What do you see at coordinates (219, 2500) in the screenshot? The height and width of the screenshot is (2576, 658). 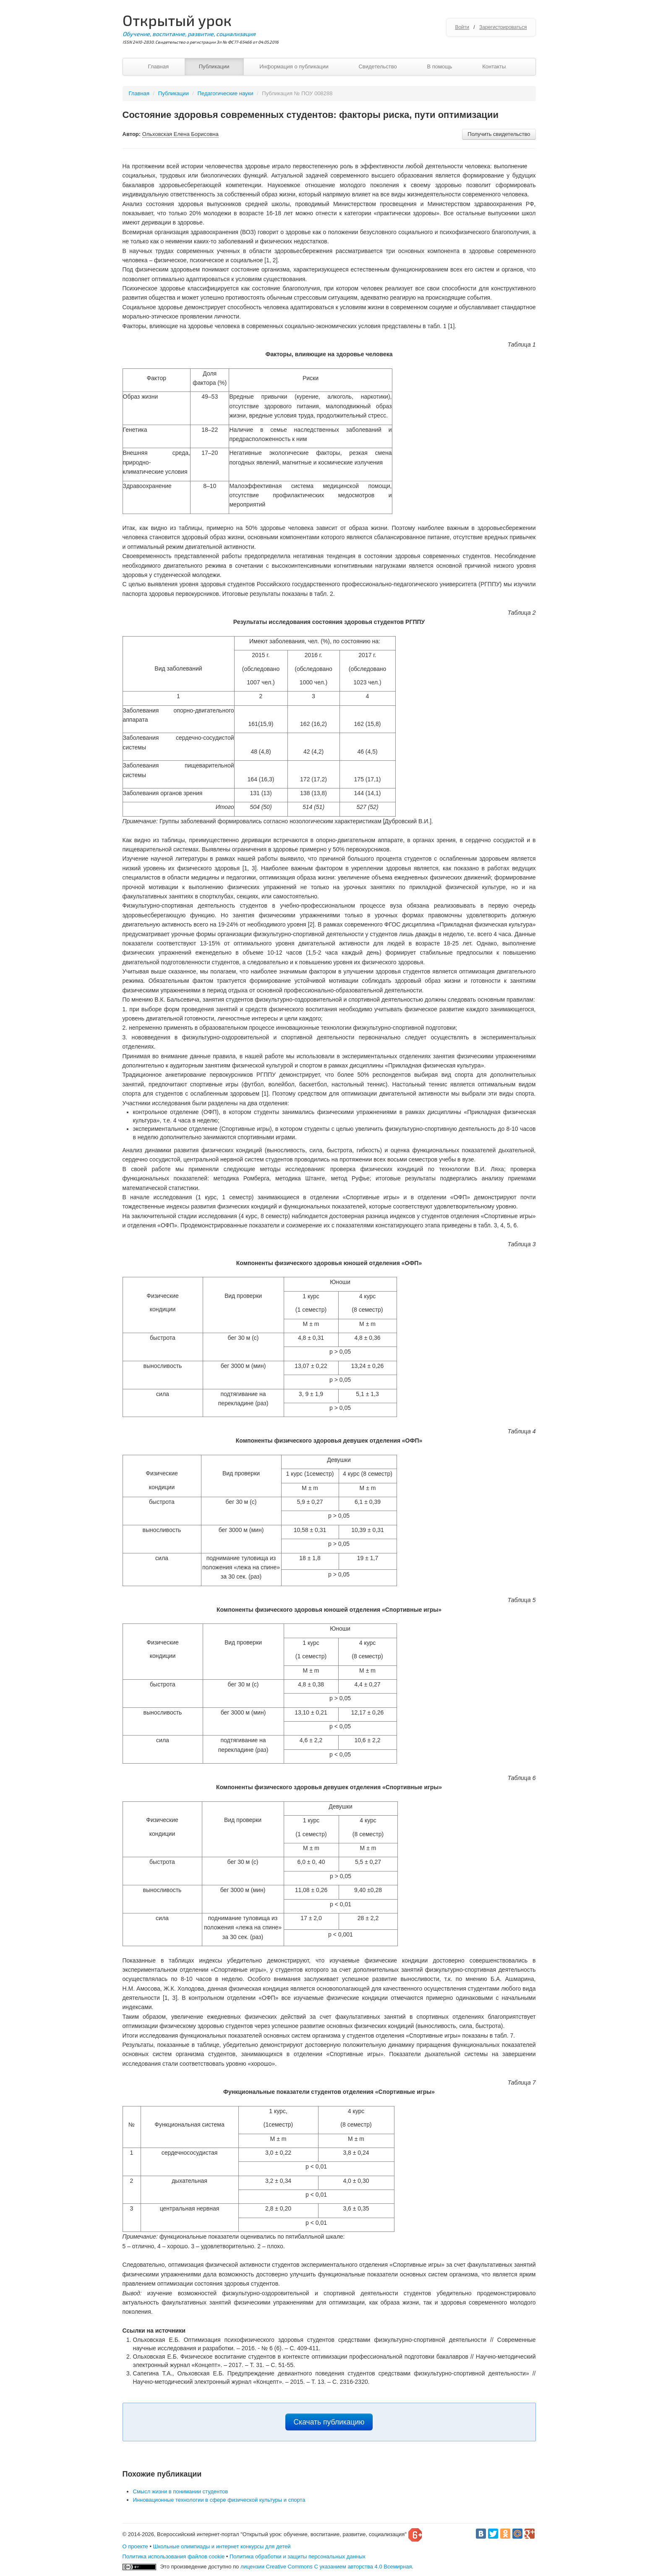 I see `Инновационные технологии в сфере физической культуры и спорта` at bounding box center [219, 2500].